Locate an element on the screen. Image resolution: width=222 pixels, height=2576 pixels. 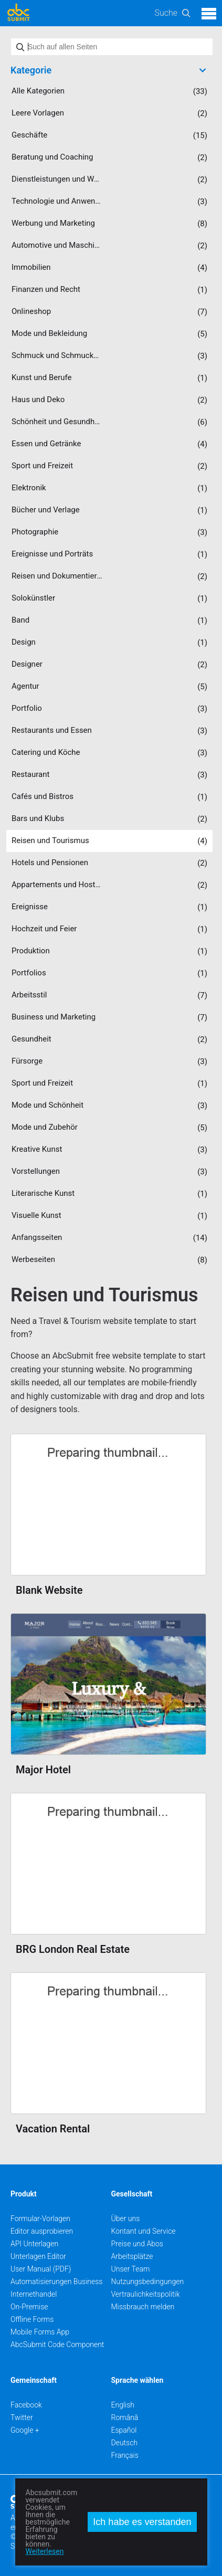
User Manual (PDF) is located at coordinates (40, 2269).